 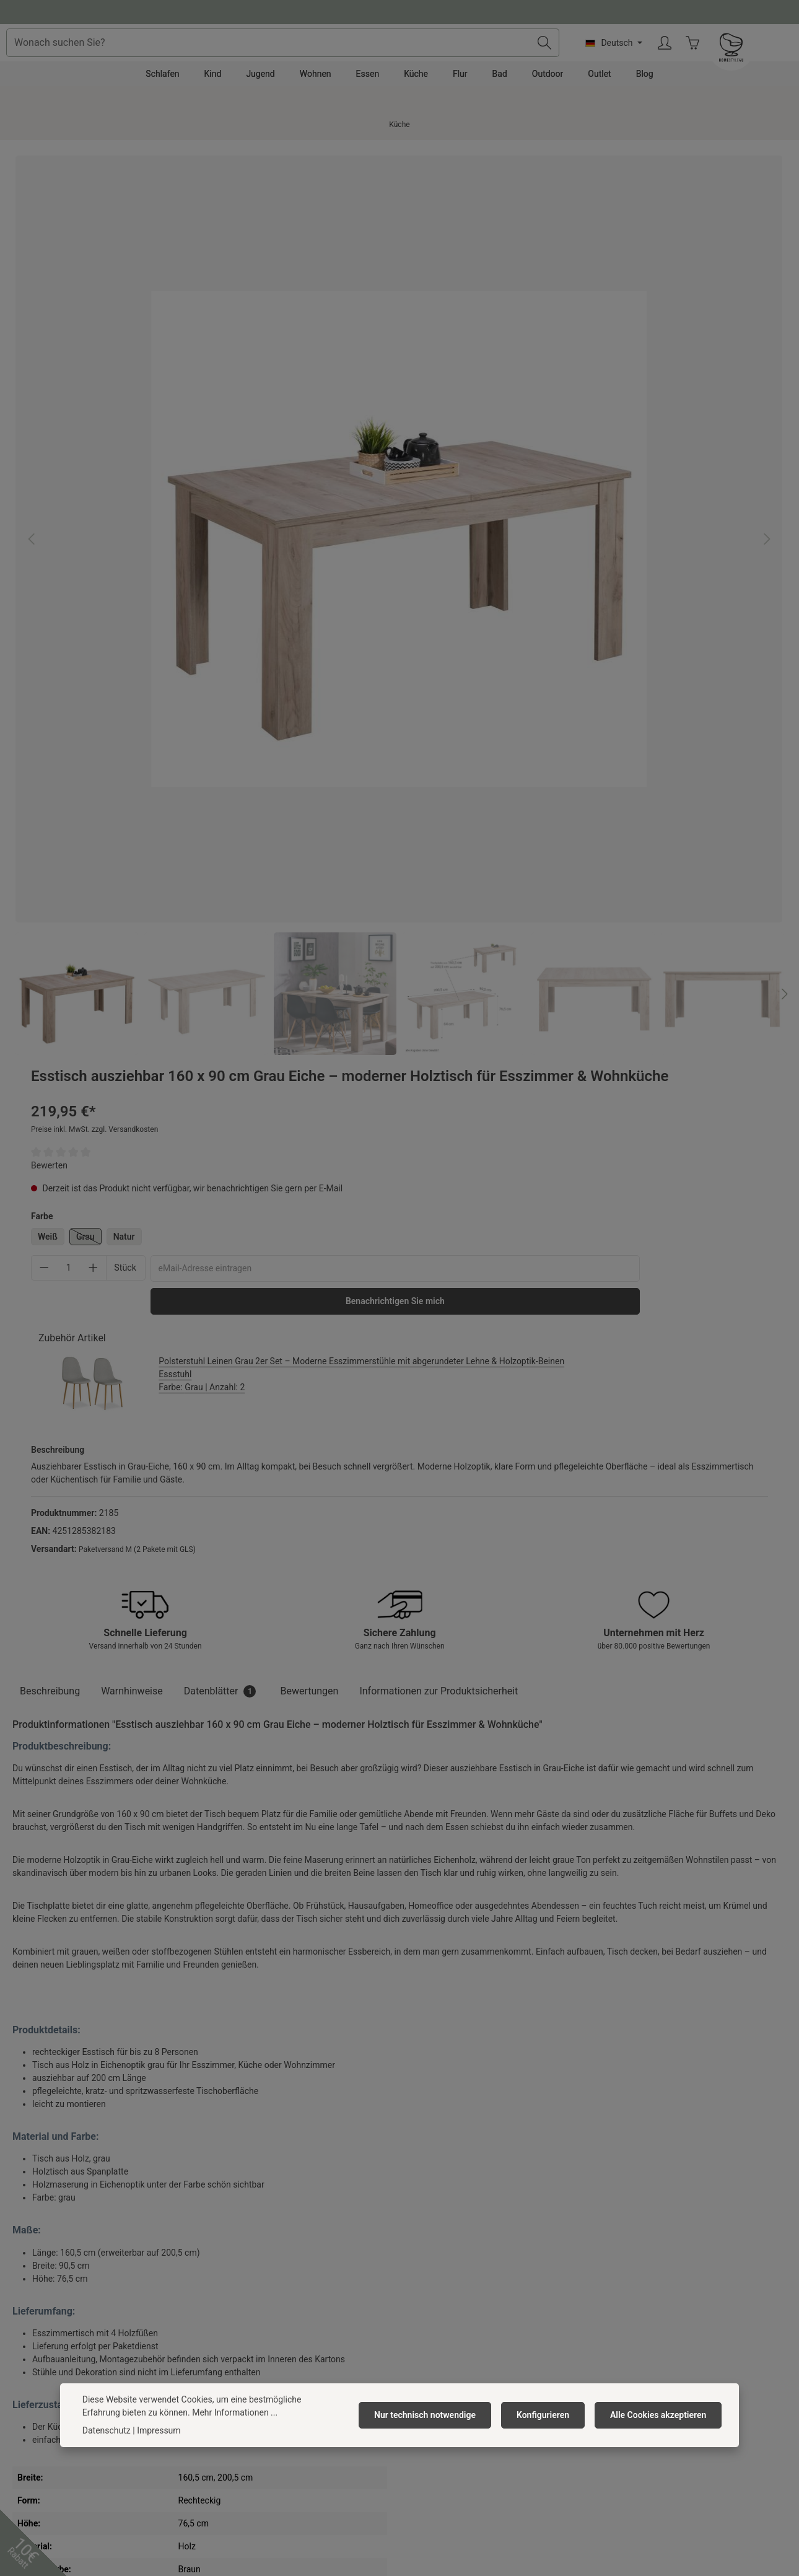 I want to click on [tab], so click(x=49, y=885).